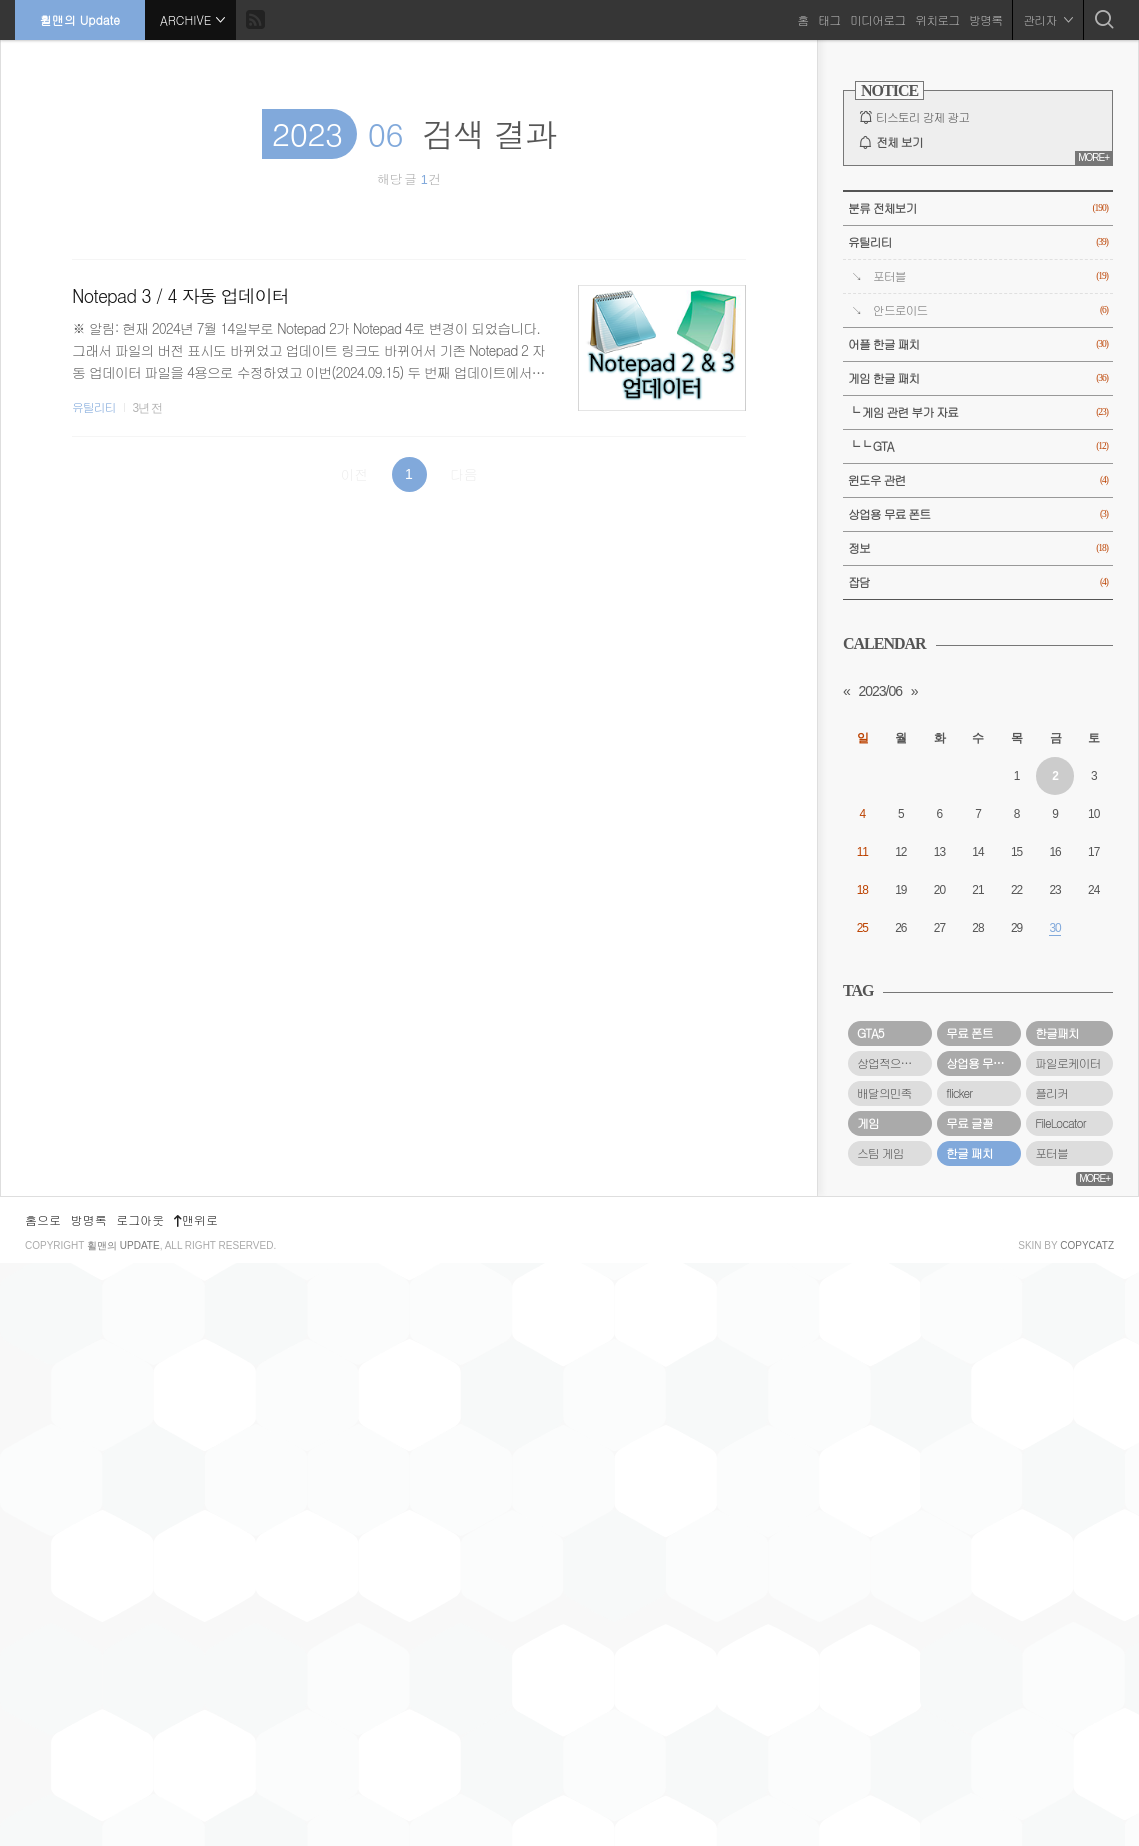 This screenshot has width=1139, height=1846. I want to click on 홈으로, so click(43, 1802).